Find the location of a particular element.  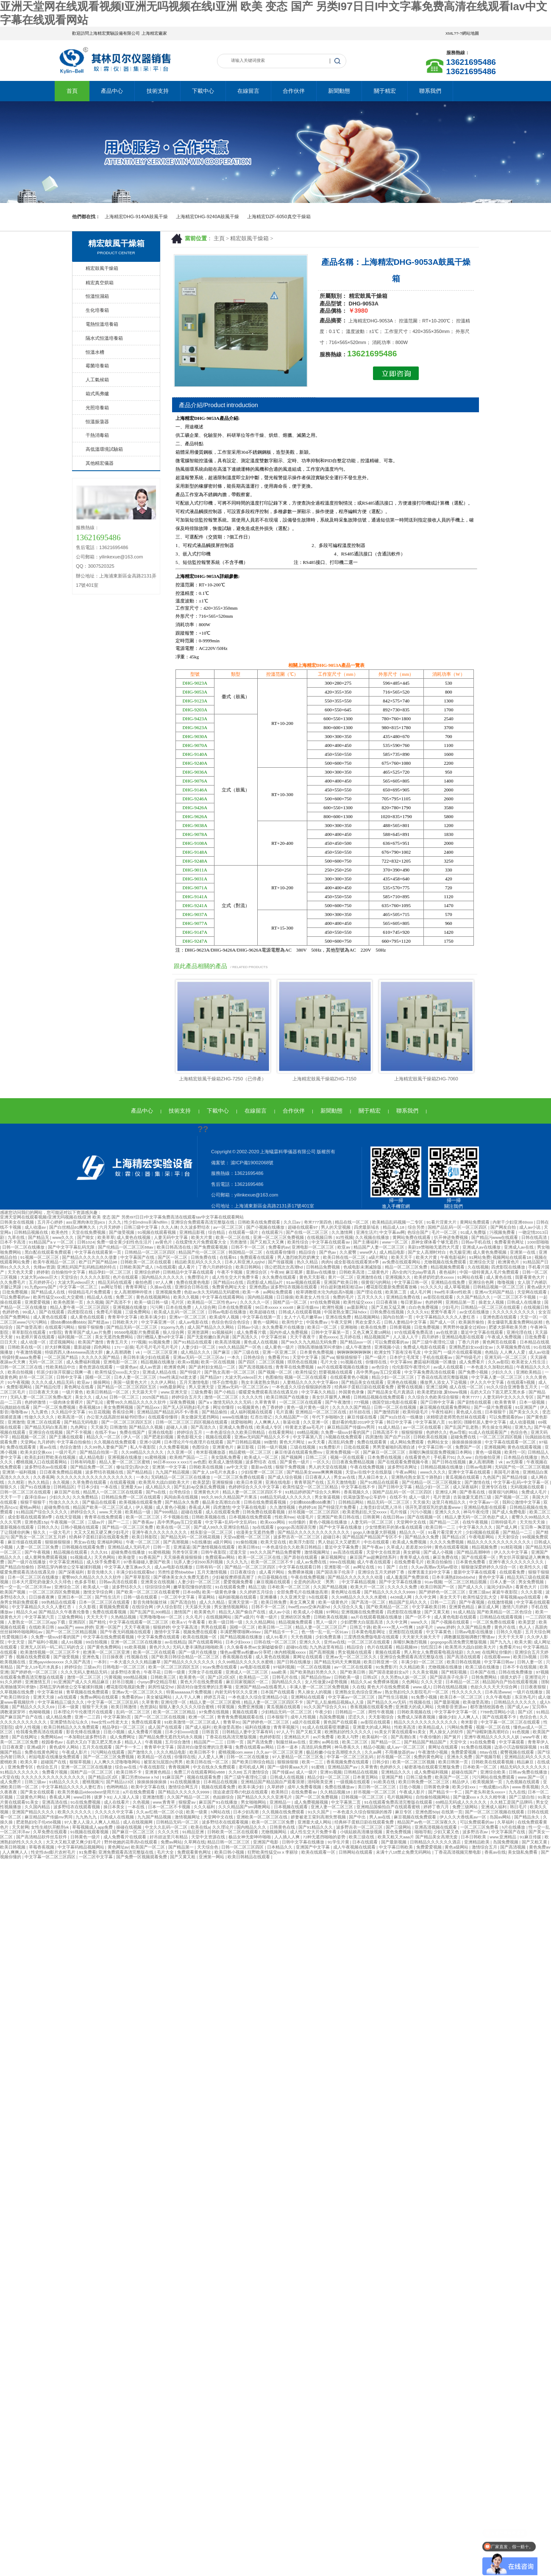

亚洲91视频 is located at coordinates (331, 1772).